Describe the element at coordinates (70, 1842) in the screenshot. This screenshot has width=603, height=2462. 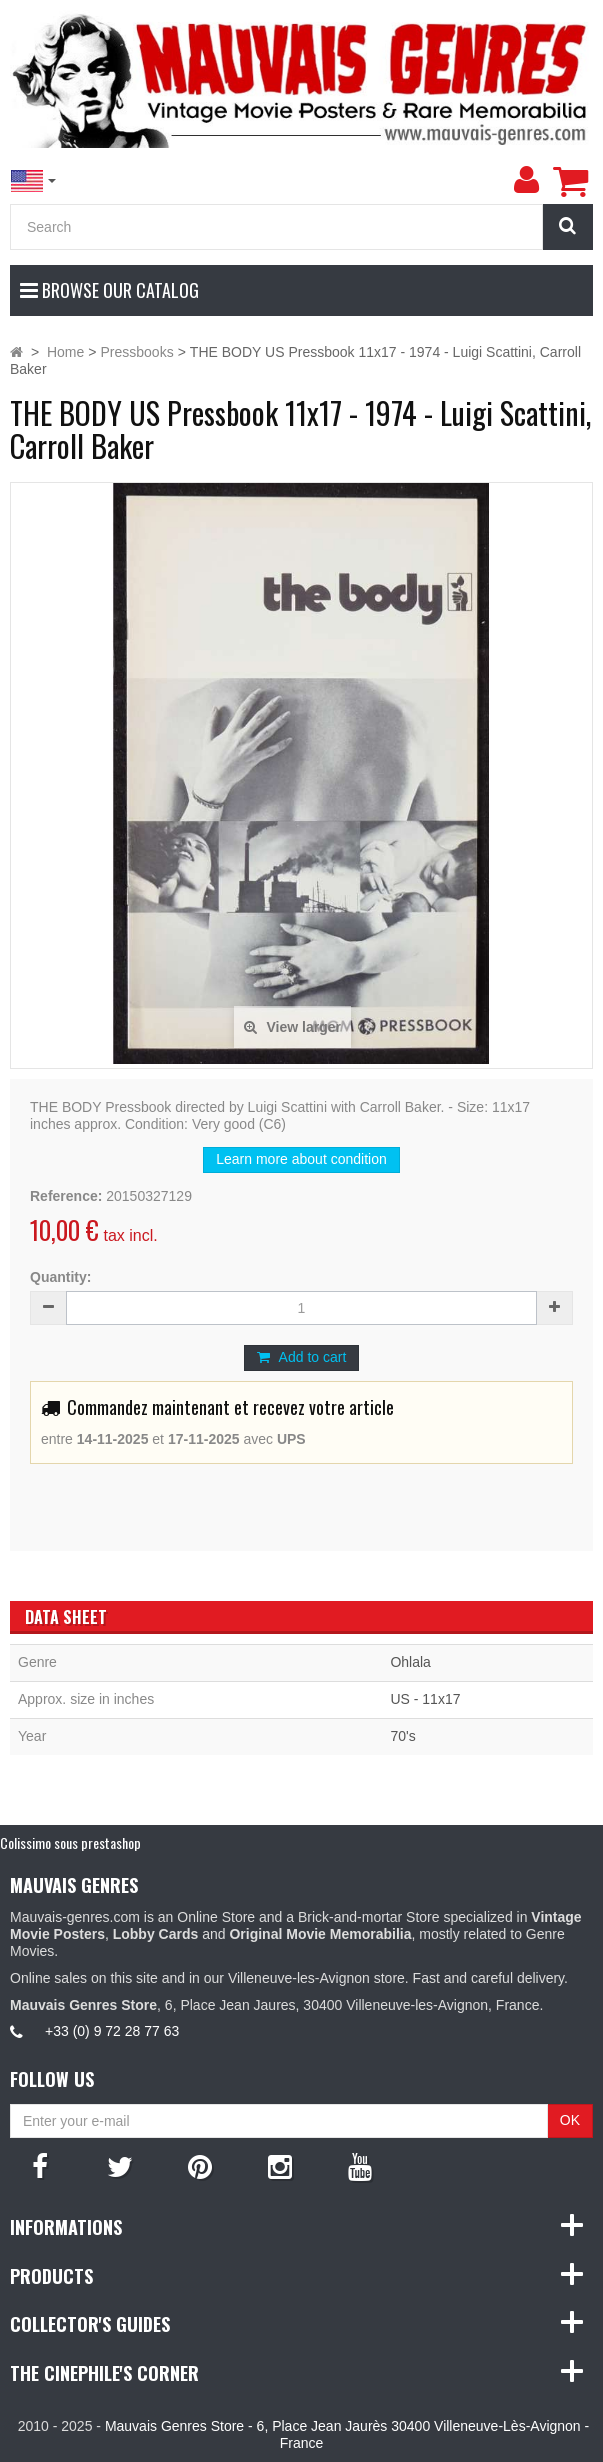
I see `Colissimo sous prestashop` at that location.